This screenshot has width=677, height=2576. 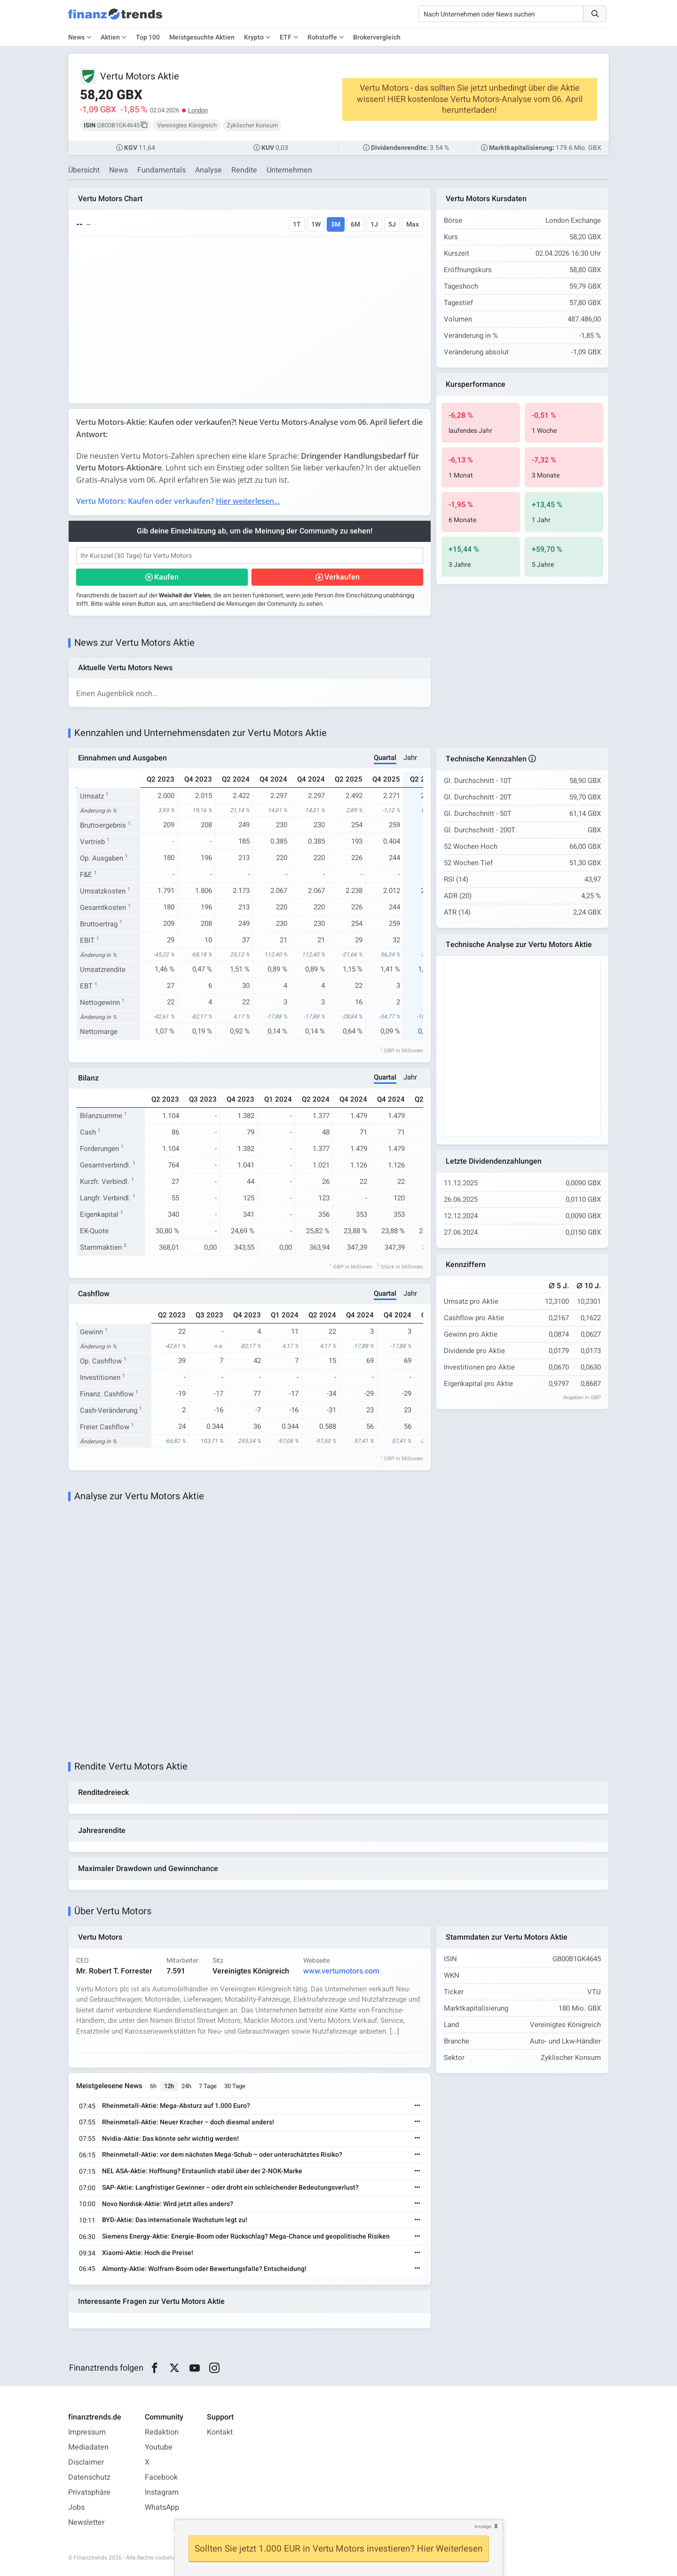 I want to click on Meistgesuchte Aktien, so click(x=202, y=37).